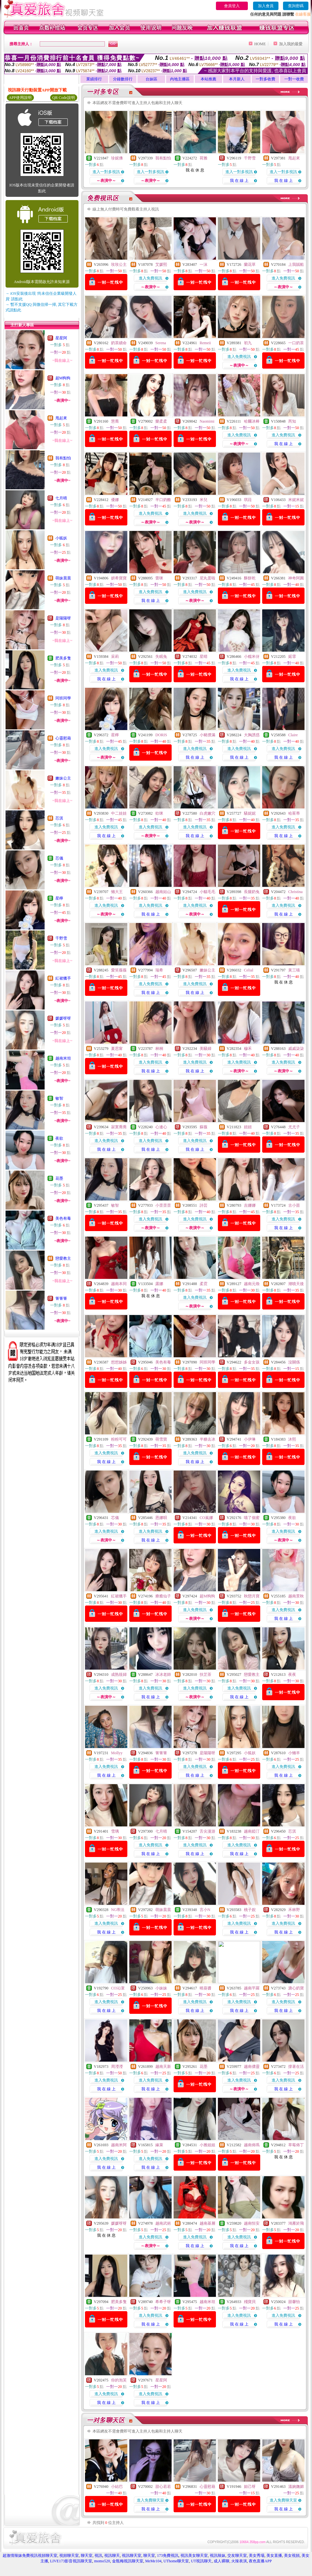 This screenshot has height=2576, width=312. I want to click on 吉娜娜, so click(250, 1205).